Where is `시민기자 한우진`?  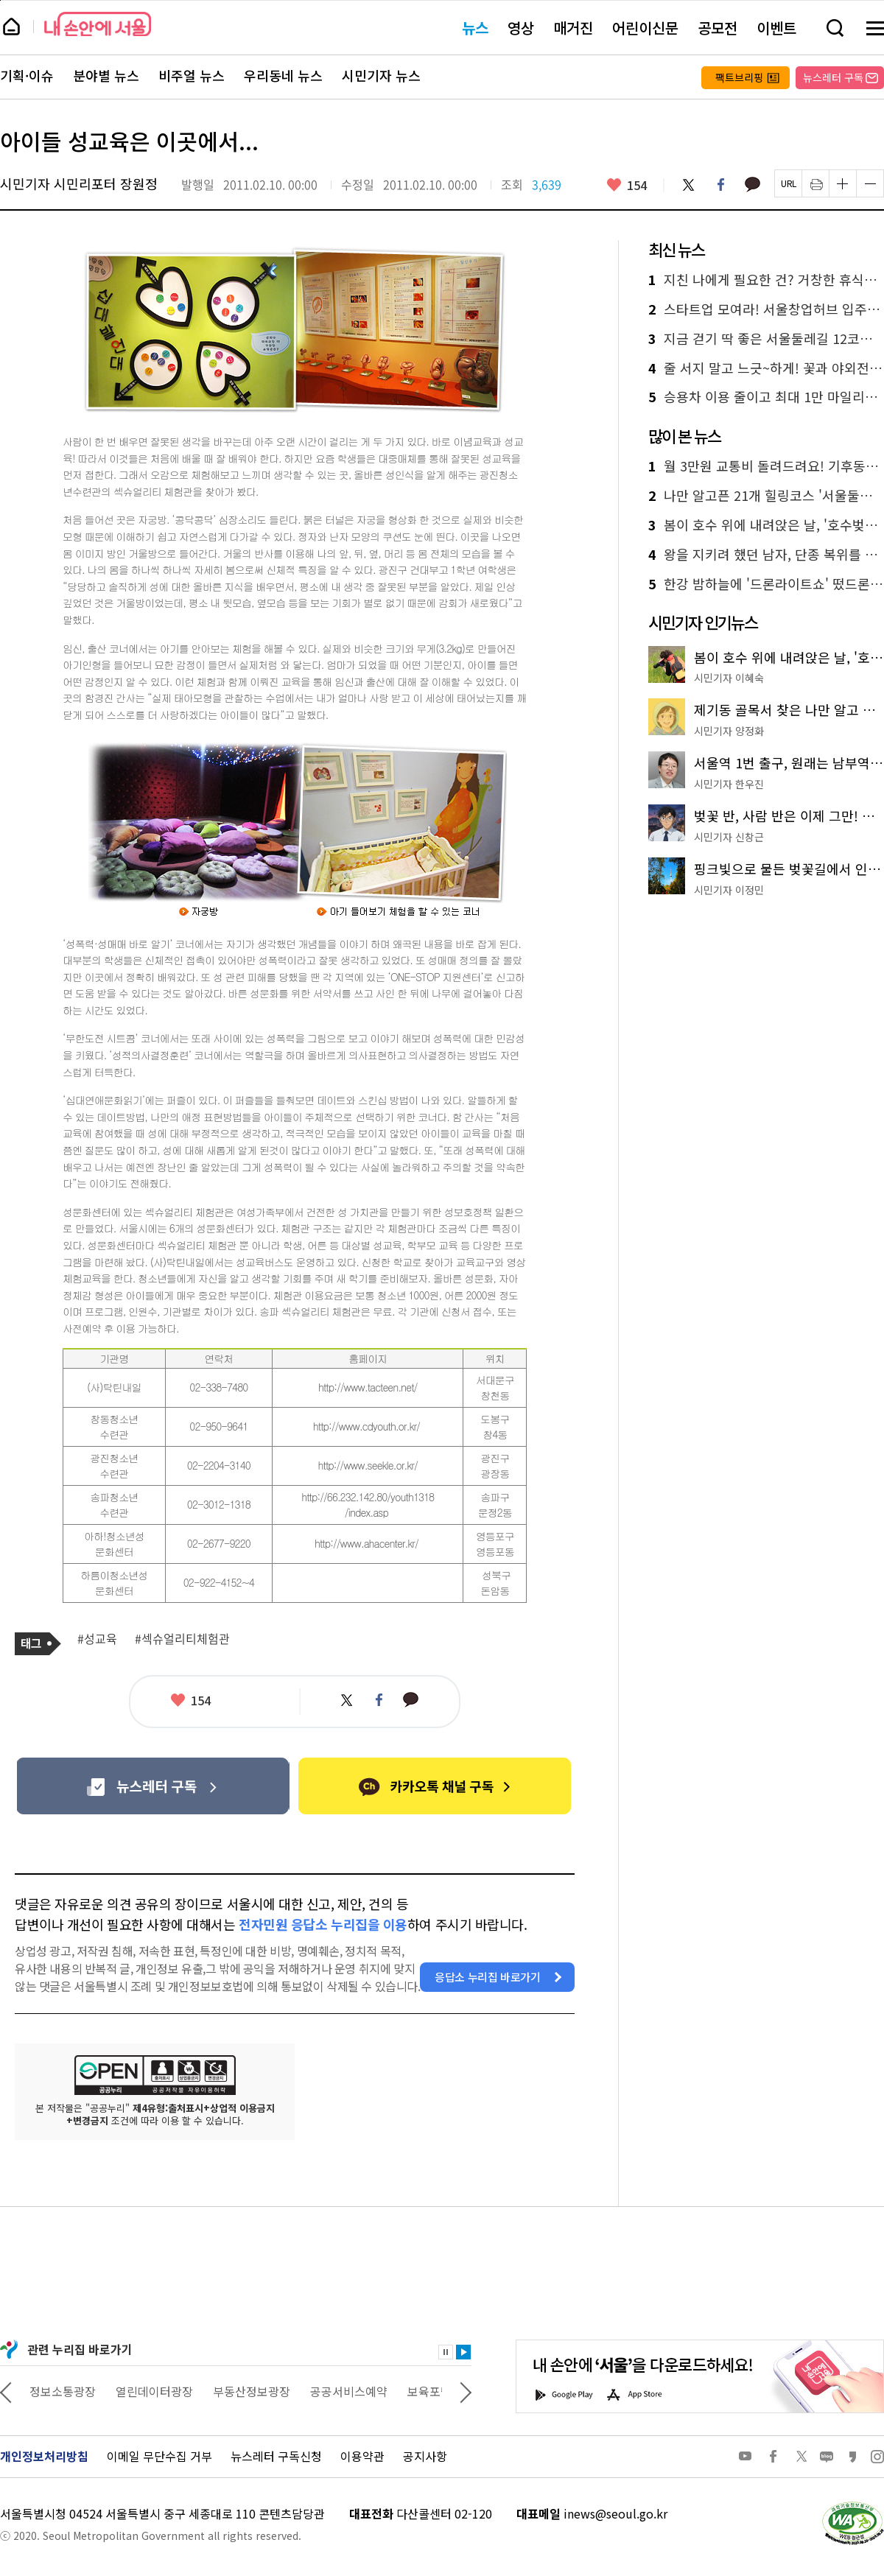 시민기자 한우진 is located at coordinates (729, 783).